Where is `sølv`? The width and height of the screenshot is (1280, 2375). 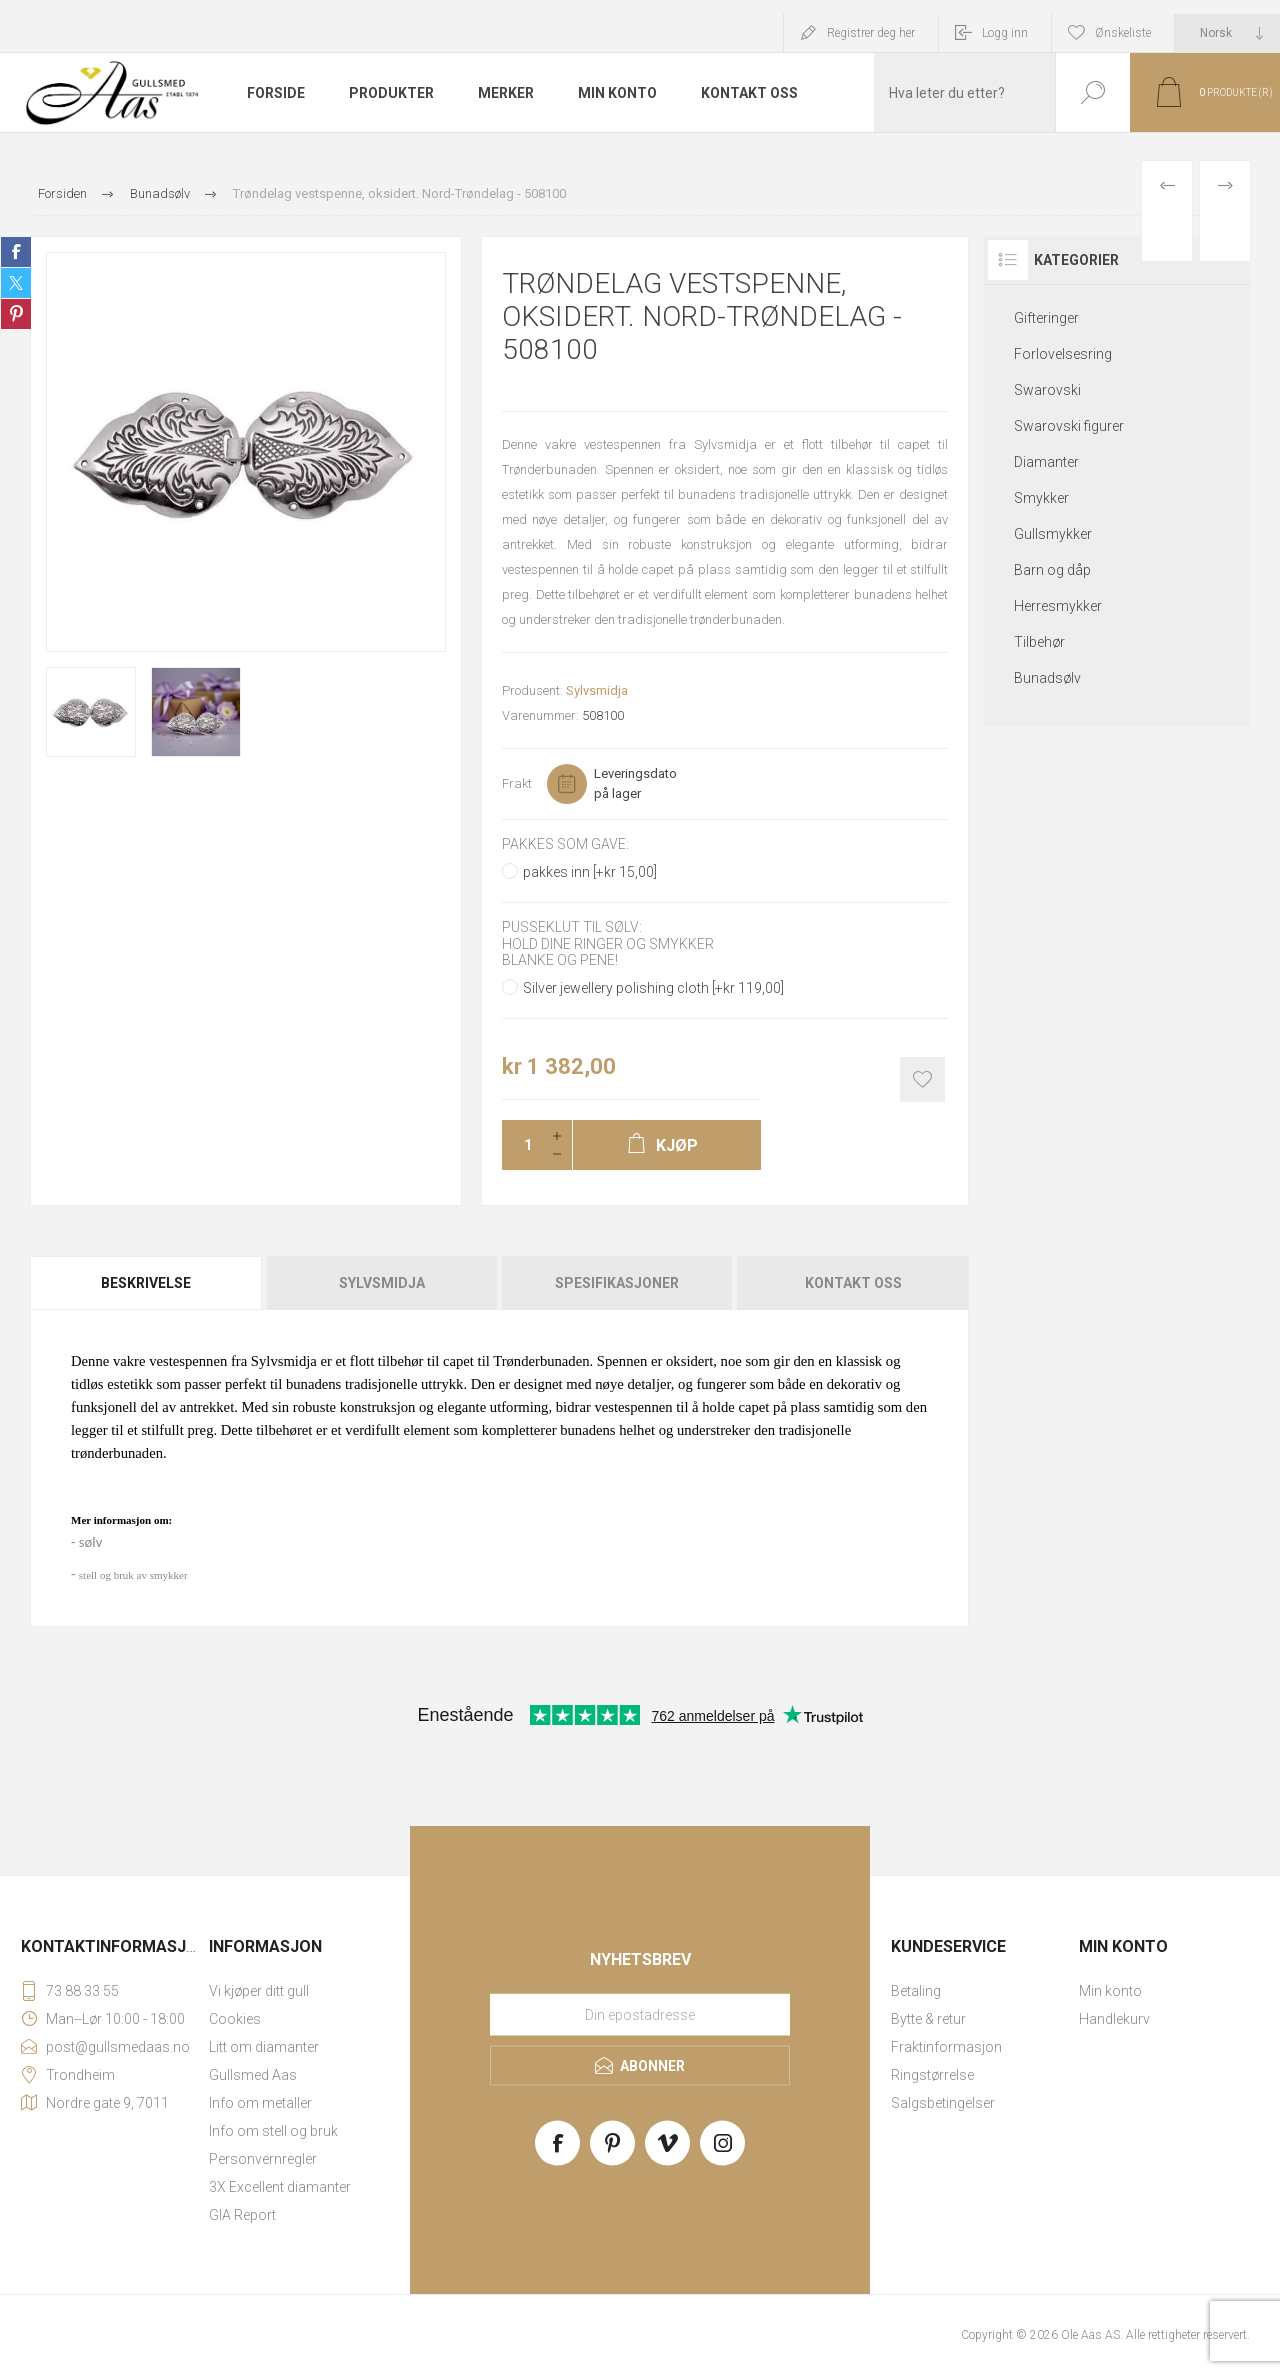
sølv is located at coordinates (90, 1542).